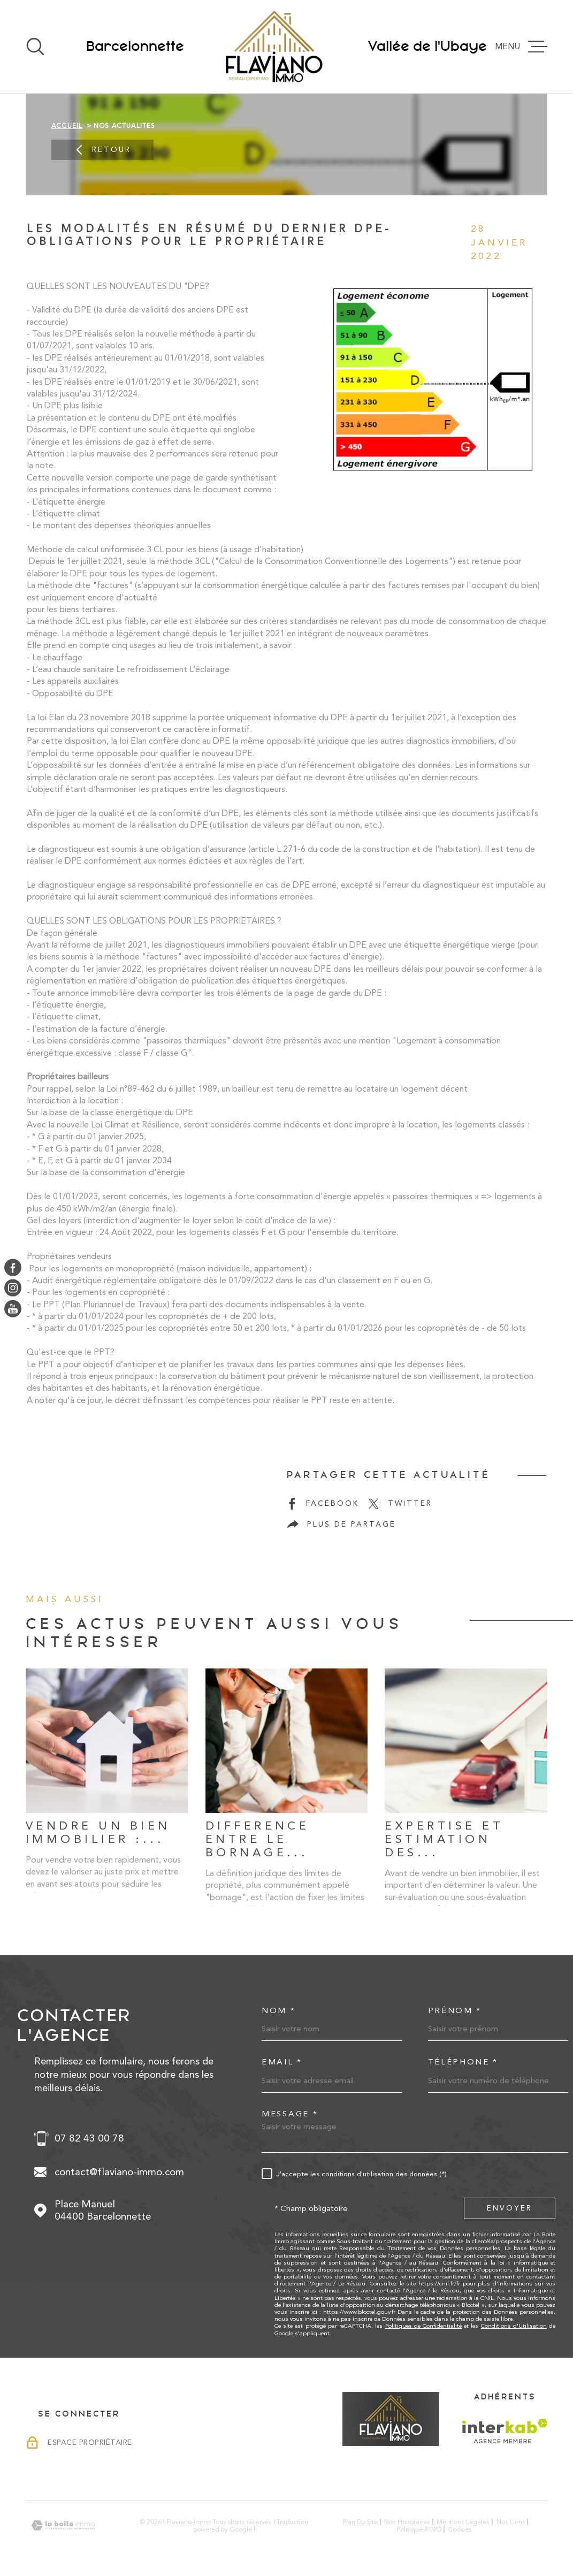  What do you see at coordinates (12, 1288) in the screenshot?
I see `[TRAD_MELTEM_visiternotrepageinstagram - Ouverture dans une nouvelle fenêtre]` at bounding box center [12, 1288].